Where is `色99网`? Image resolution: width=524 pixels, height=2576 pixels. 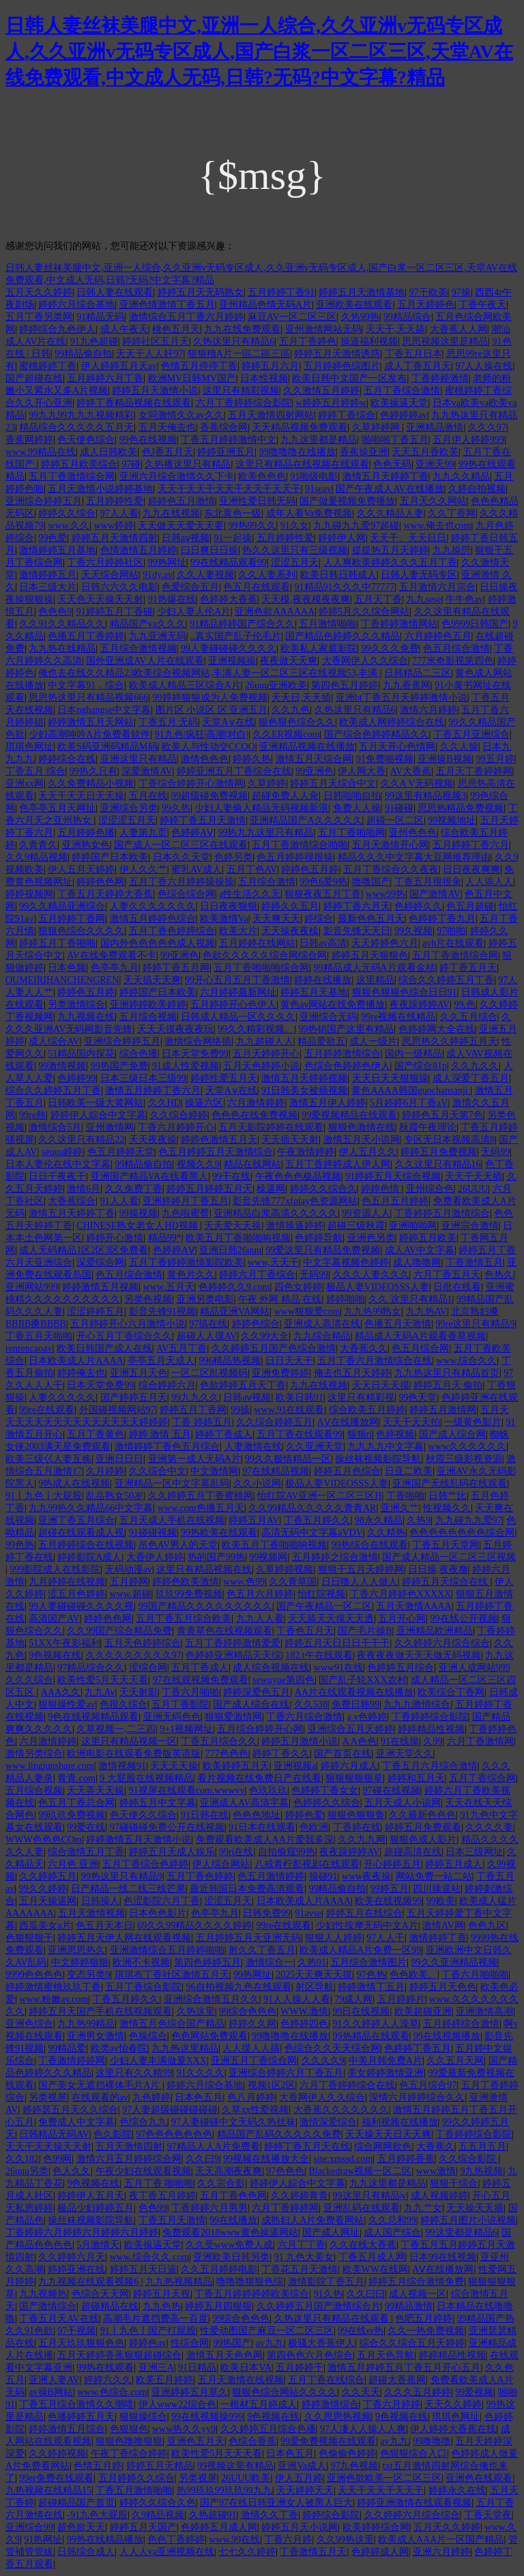
色99网 is located at coordinates (57, 2159).